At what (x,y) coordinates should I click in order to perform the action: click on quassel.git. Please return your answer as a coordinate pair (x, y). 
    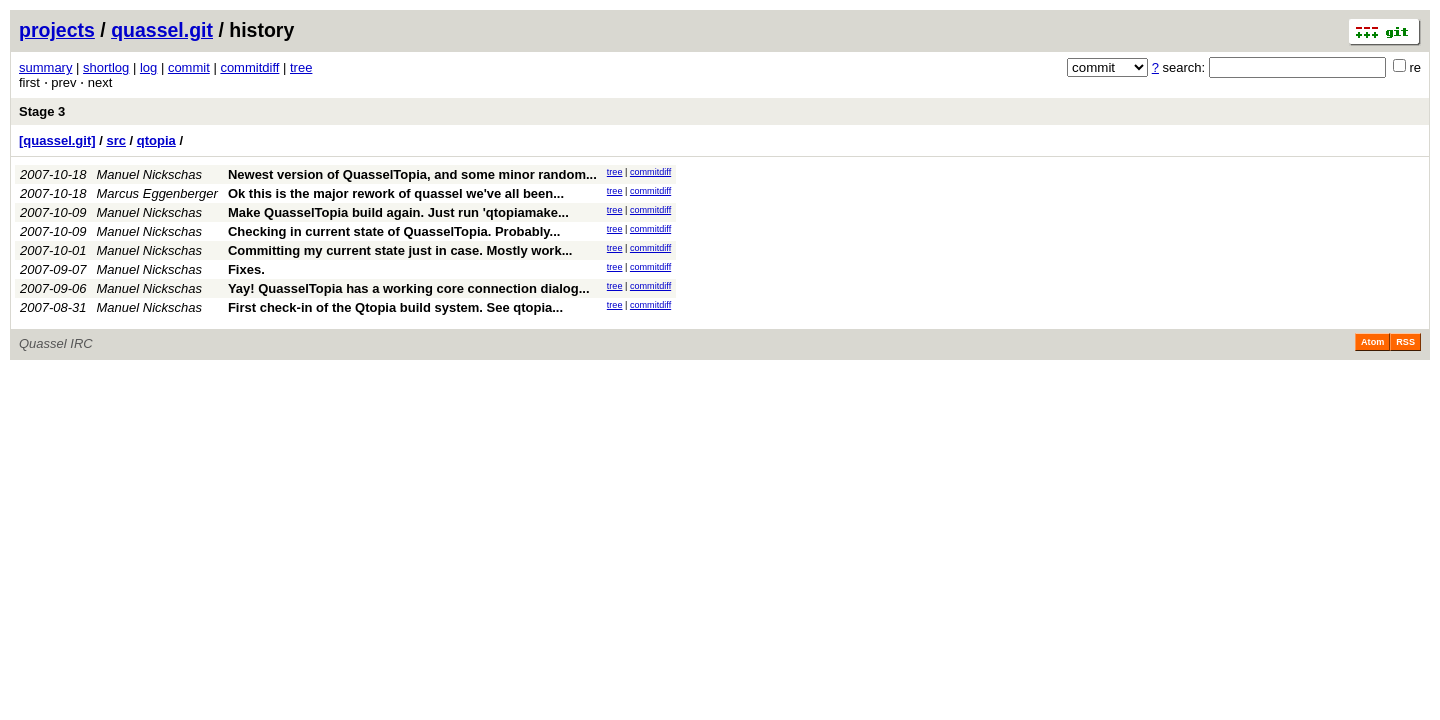
    Looking at the image, I should click on (162, 30).